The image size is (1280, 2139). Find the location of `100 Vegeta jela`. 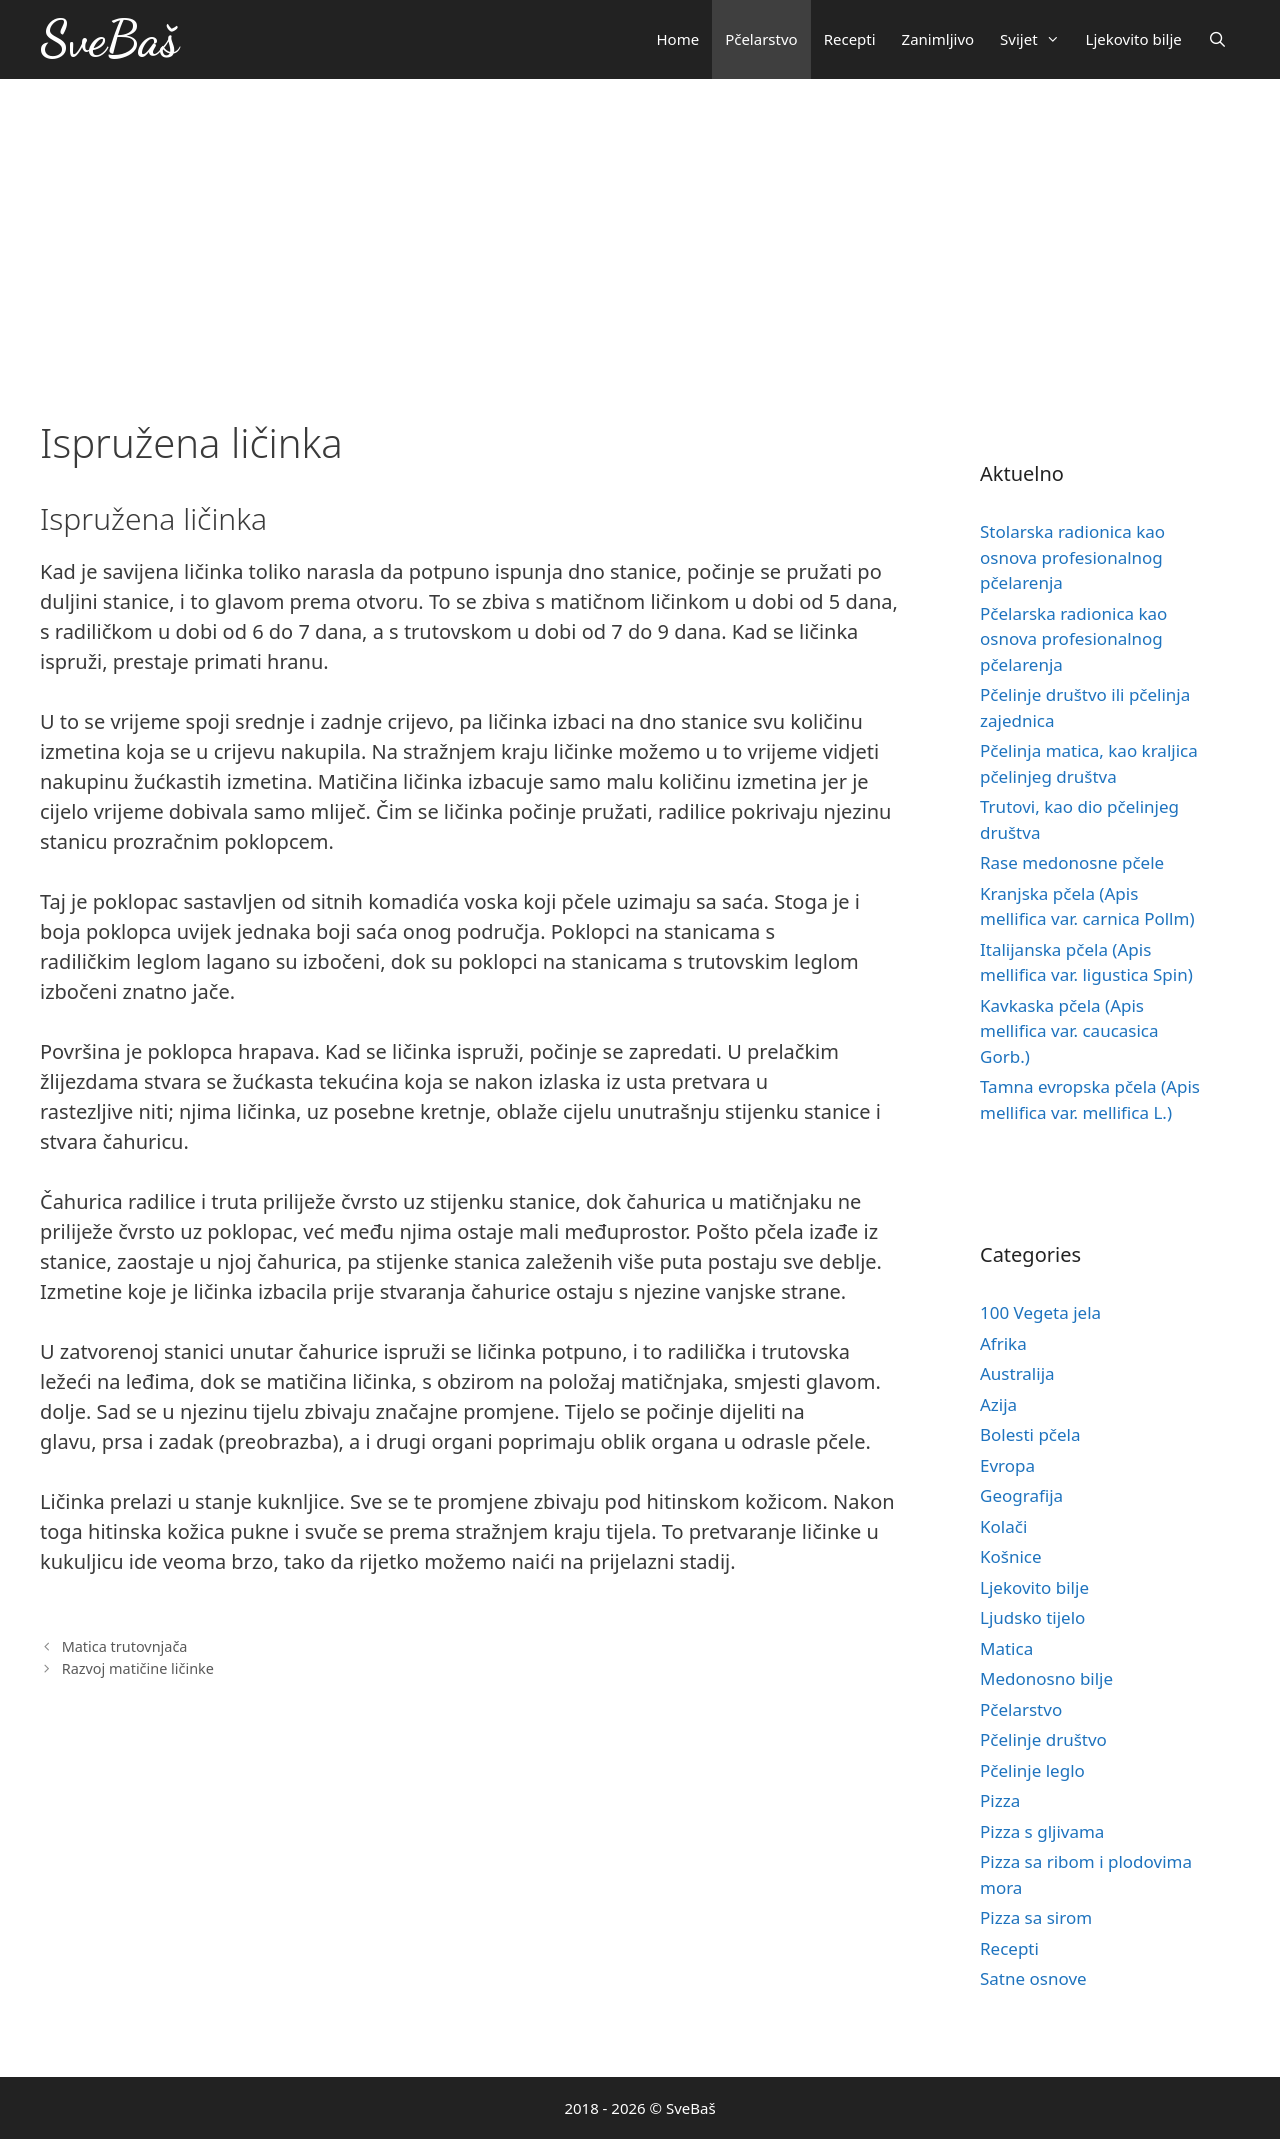

100 Vegeta jela is located at coordinates (1040, 1312).